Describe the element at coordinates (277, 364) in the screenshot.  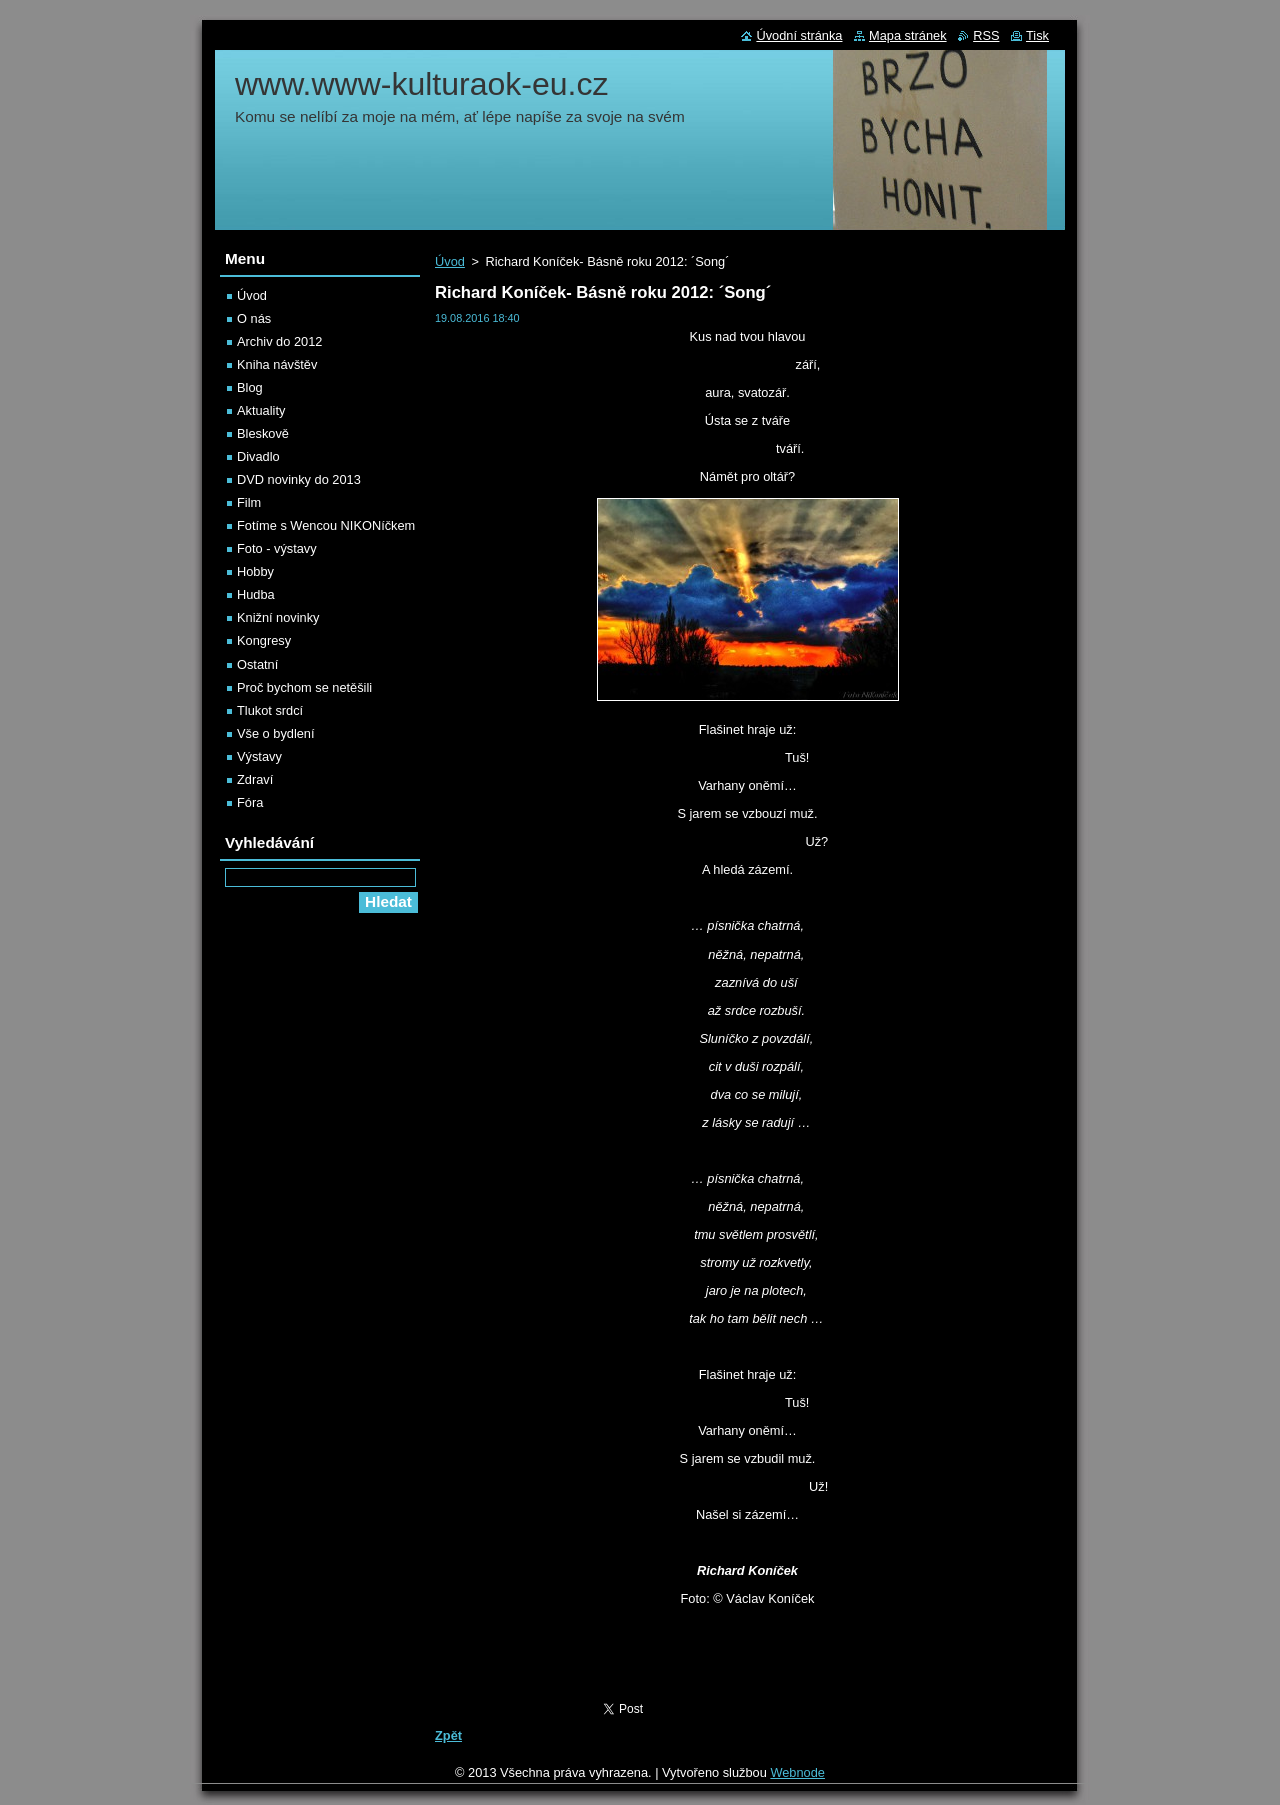
I see `Kniha návštěv` at that location.